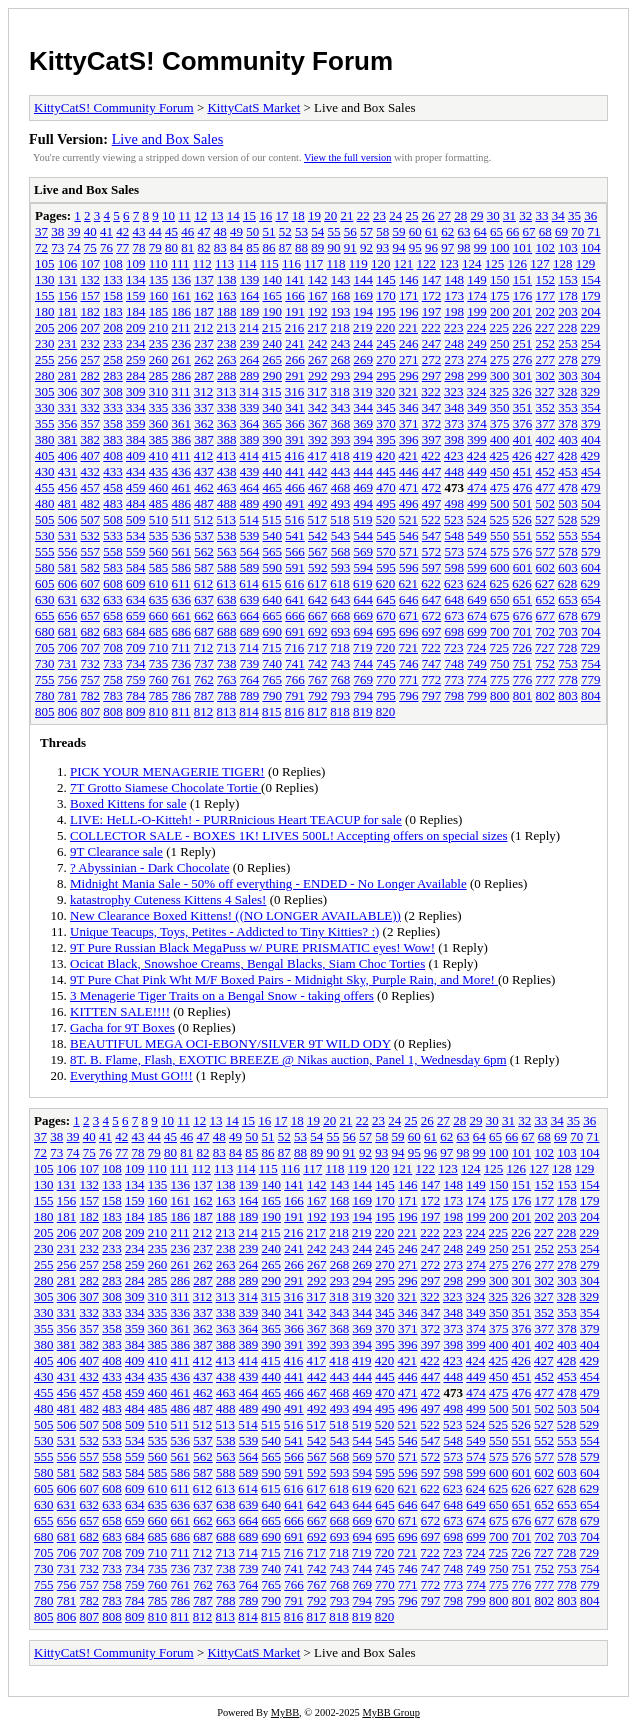 This screenshot has width=637, height=1726. Describe the element at coordinates (477, 551) in the screenshot. I see `574` at that location.